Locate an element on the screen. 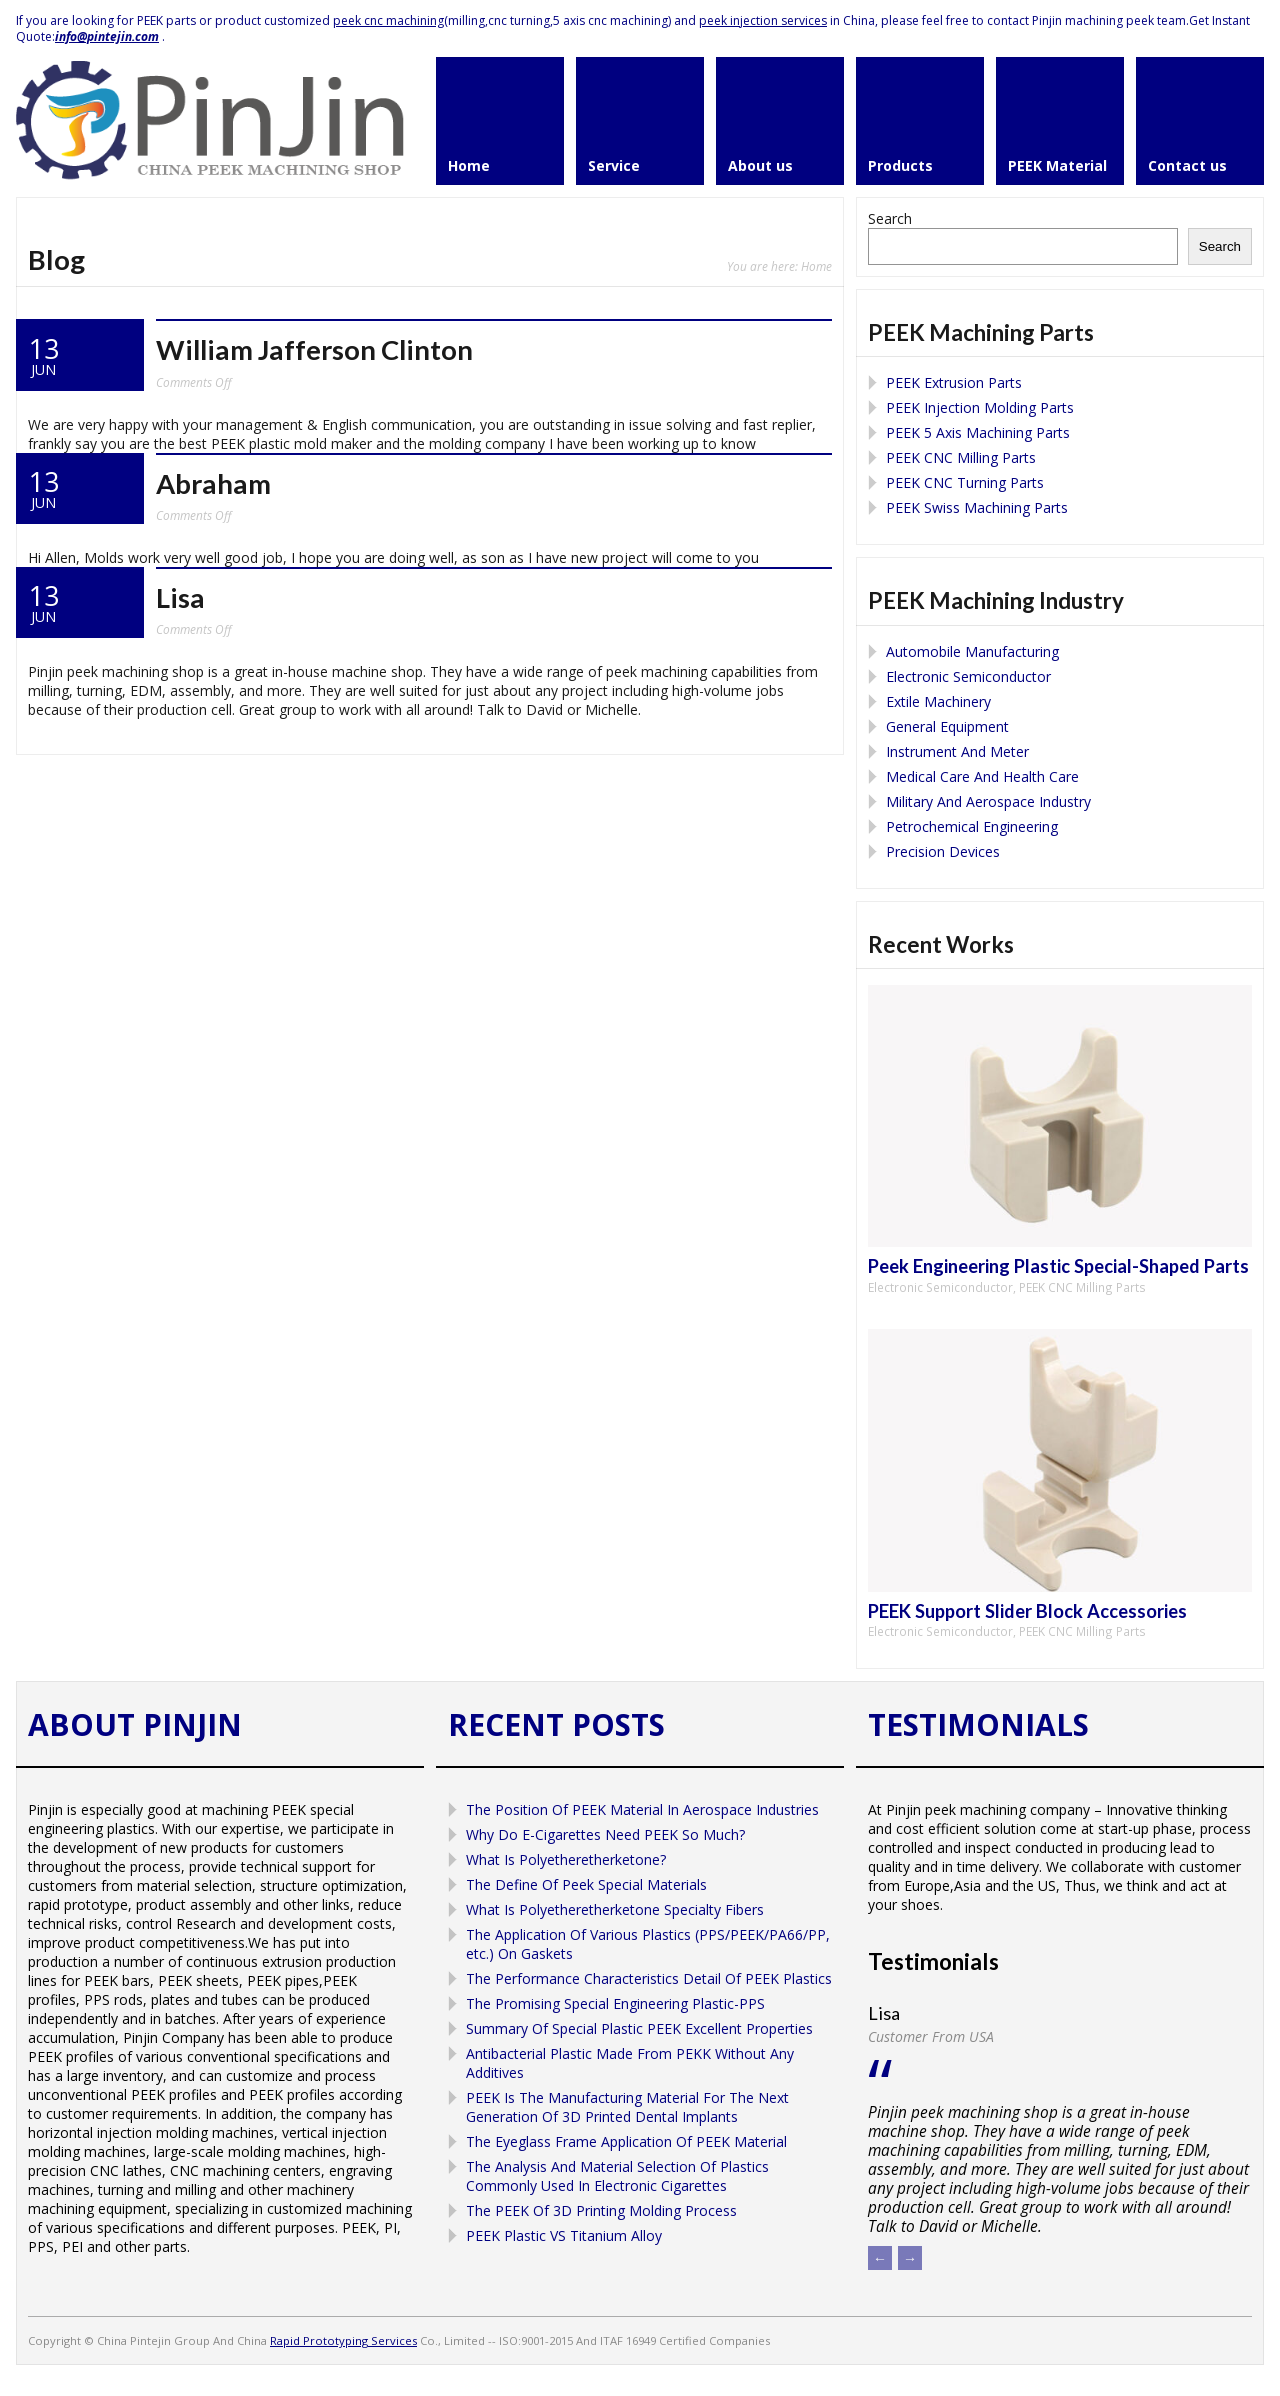 This screenshot has height=2396, width=1280. Instrument And Meter is located at coordinates (957, 751).